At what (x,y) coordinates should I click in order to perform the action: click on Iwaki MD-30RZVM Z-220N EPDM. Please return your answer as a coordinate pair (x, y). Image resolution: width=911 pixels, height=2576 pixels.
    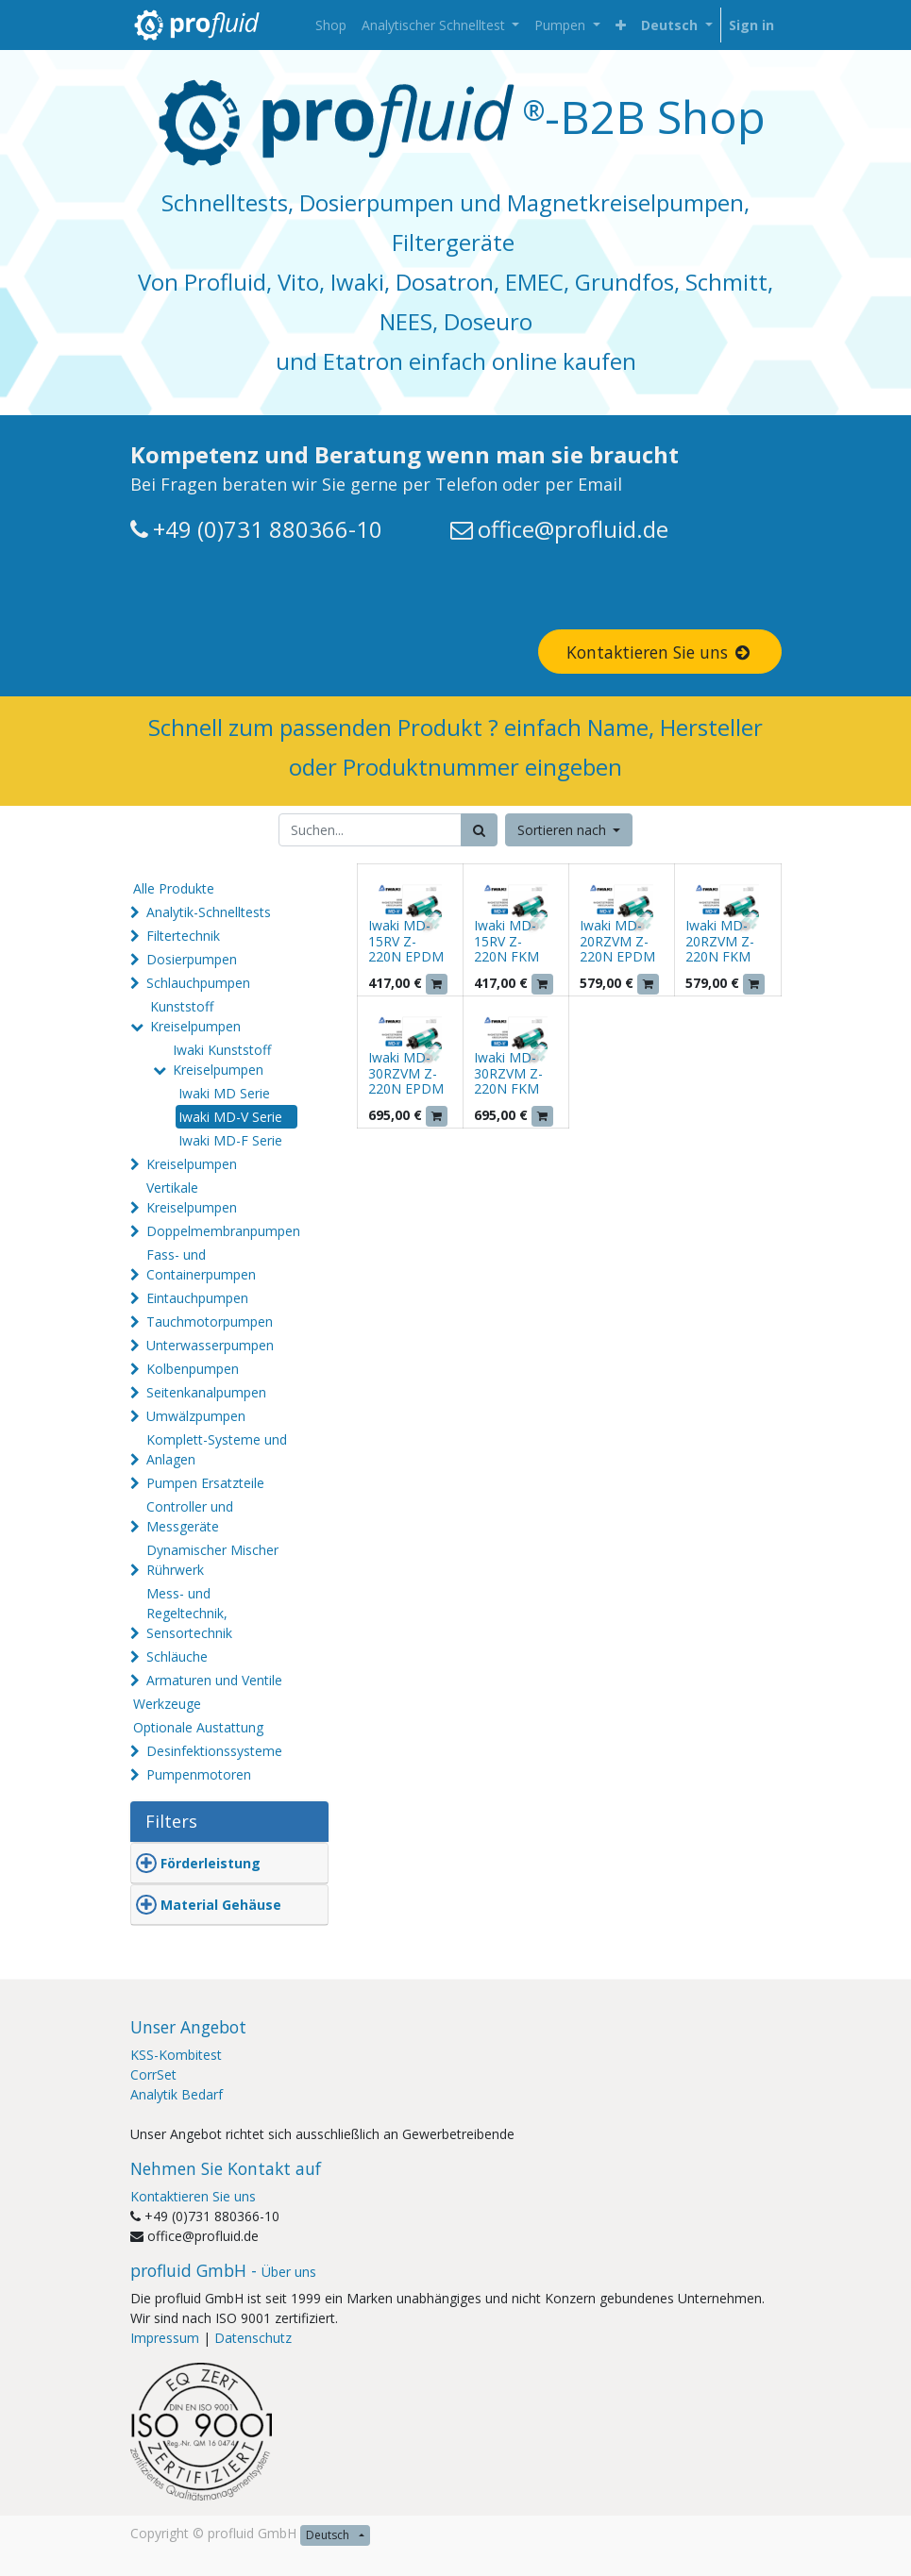
    Looking at the image, I should click on (406, 1073).